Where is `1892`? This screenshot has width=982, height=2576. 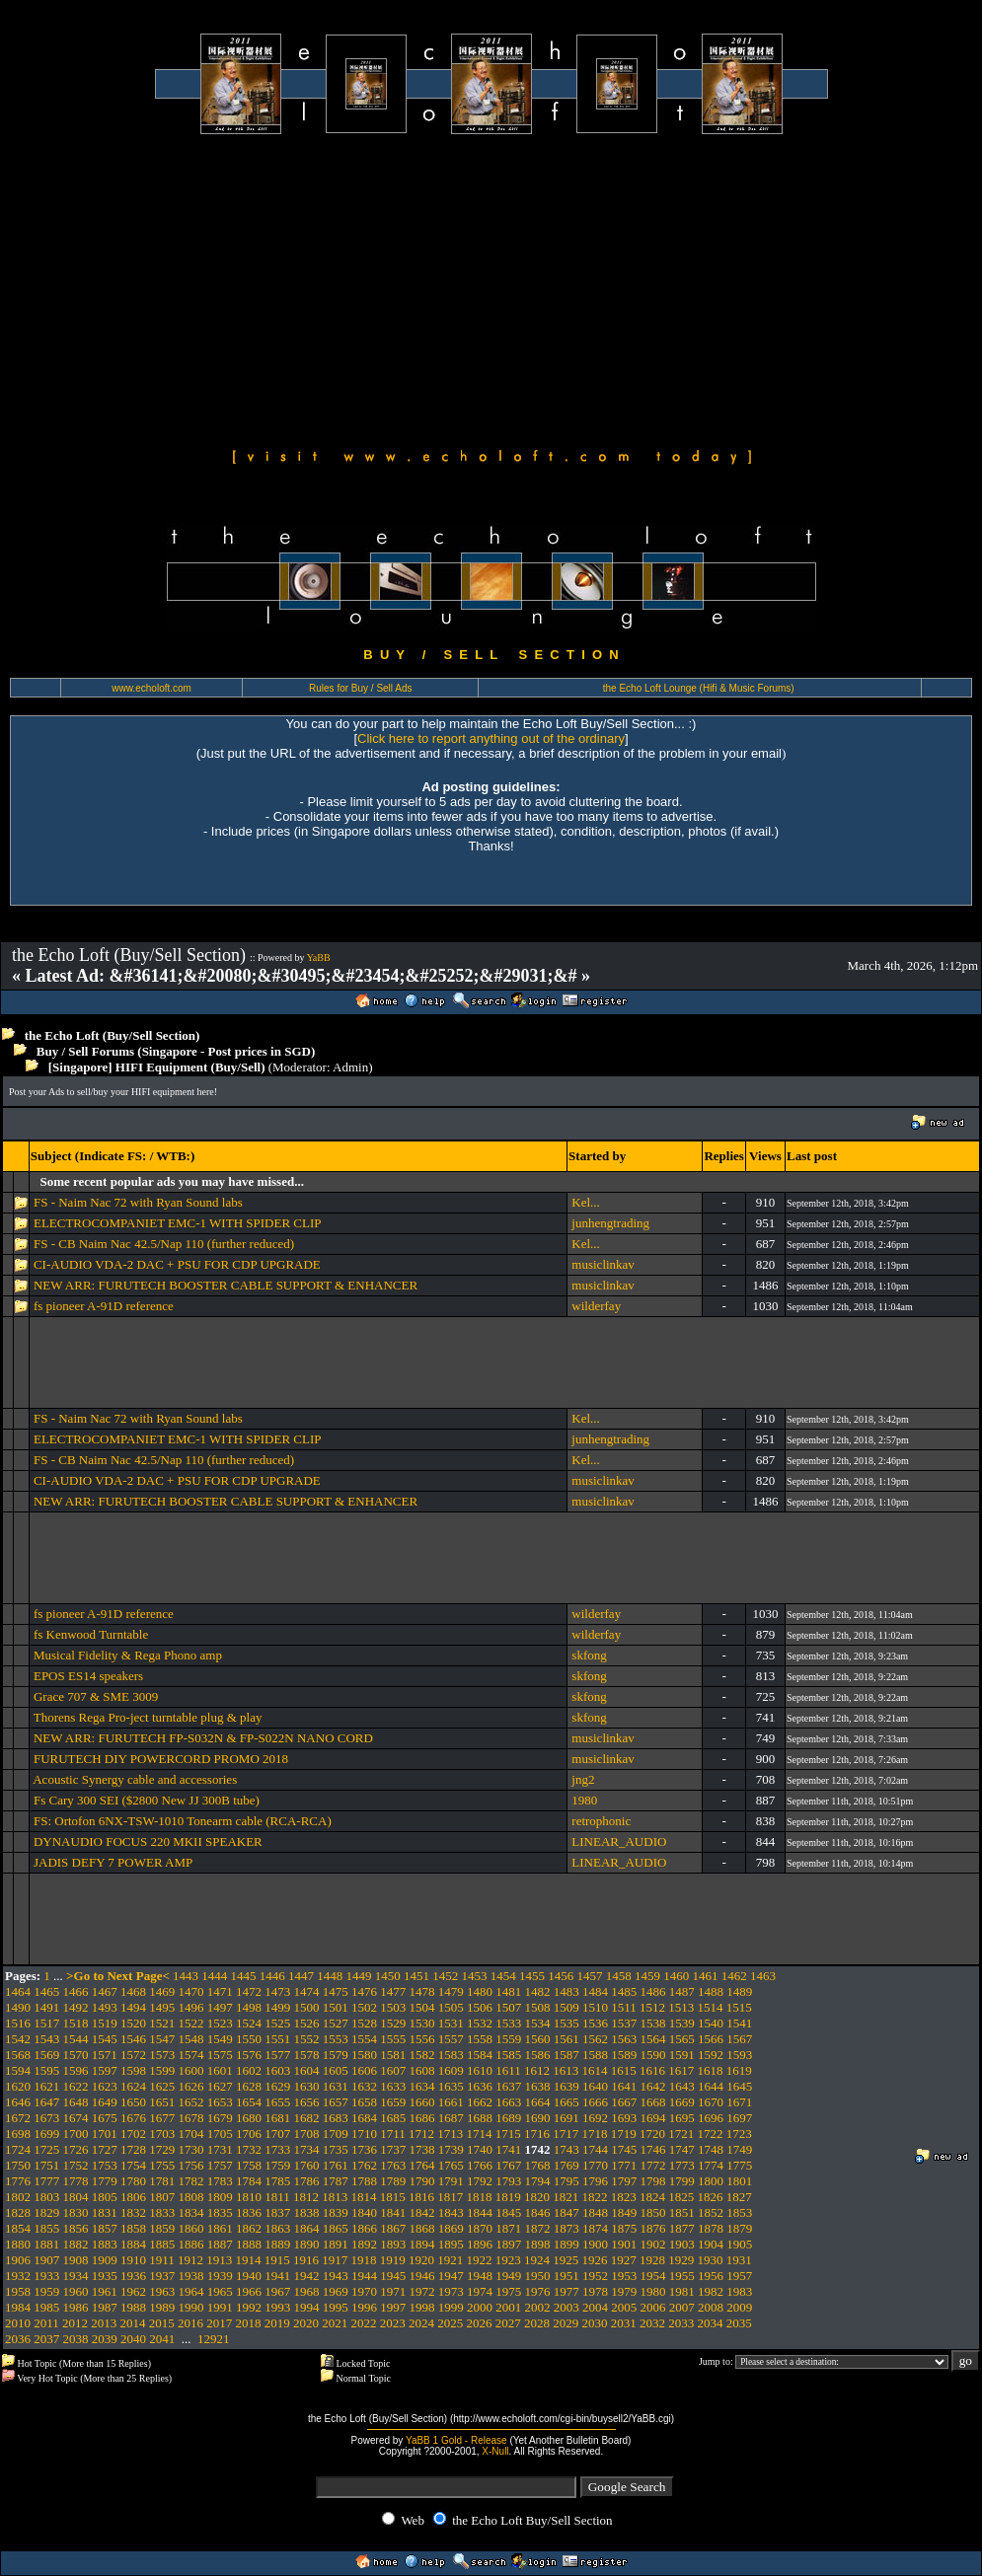
1892 is located at coordinates (364, 2244).